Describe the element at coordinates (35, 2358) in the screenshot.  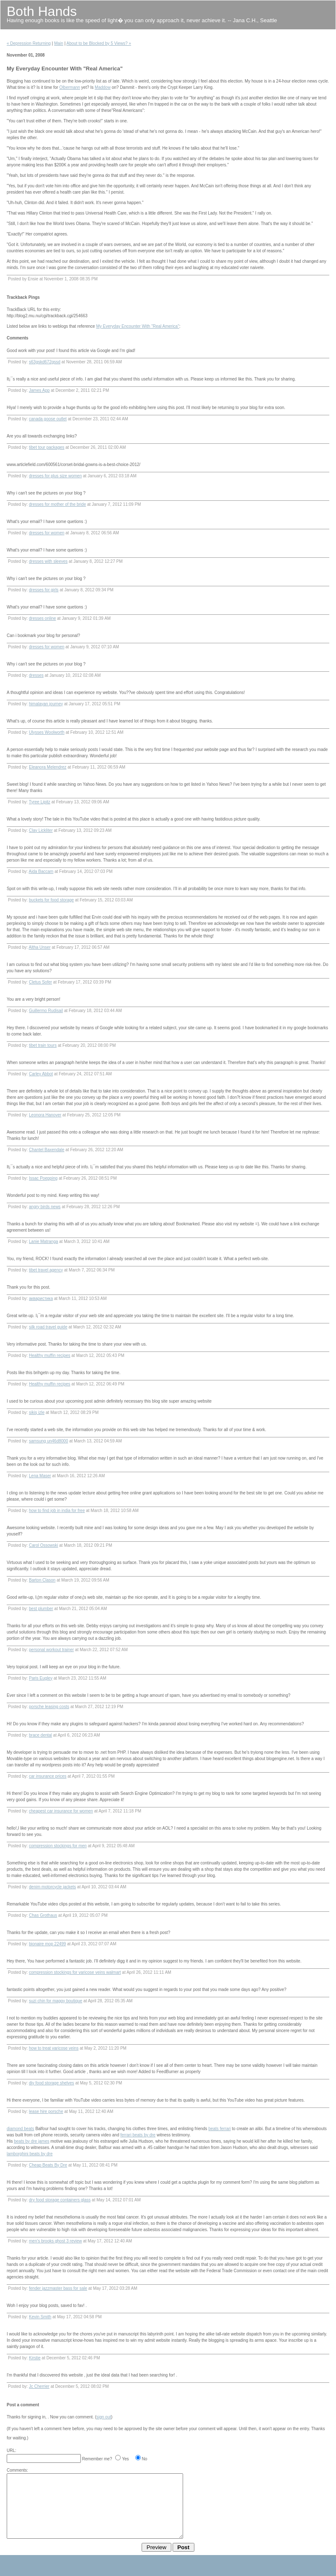
I see `Kirstie` at that location.